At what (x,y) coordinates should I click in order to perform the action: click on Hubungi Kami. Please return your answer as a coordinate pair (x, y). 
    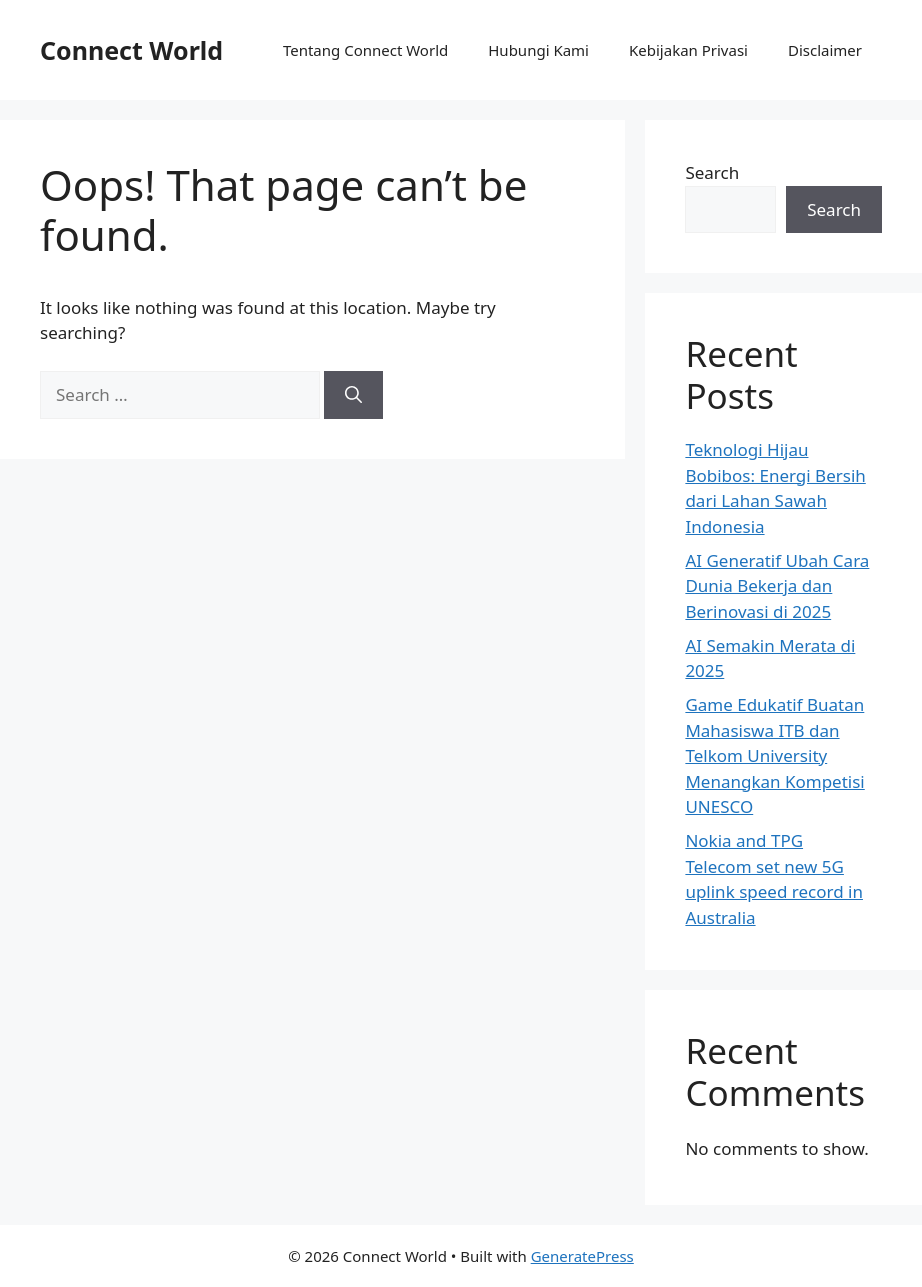
    Looking at the image, I should click on (538, 50).